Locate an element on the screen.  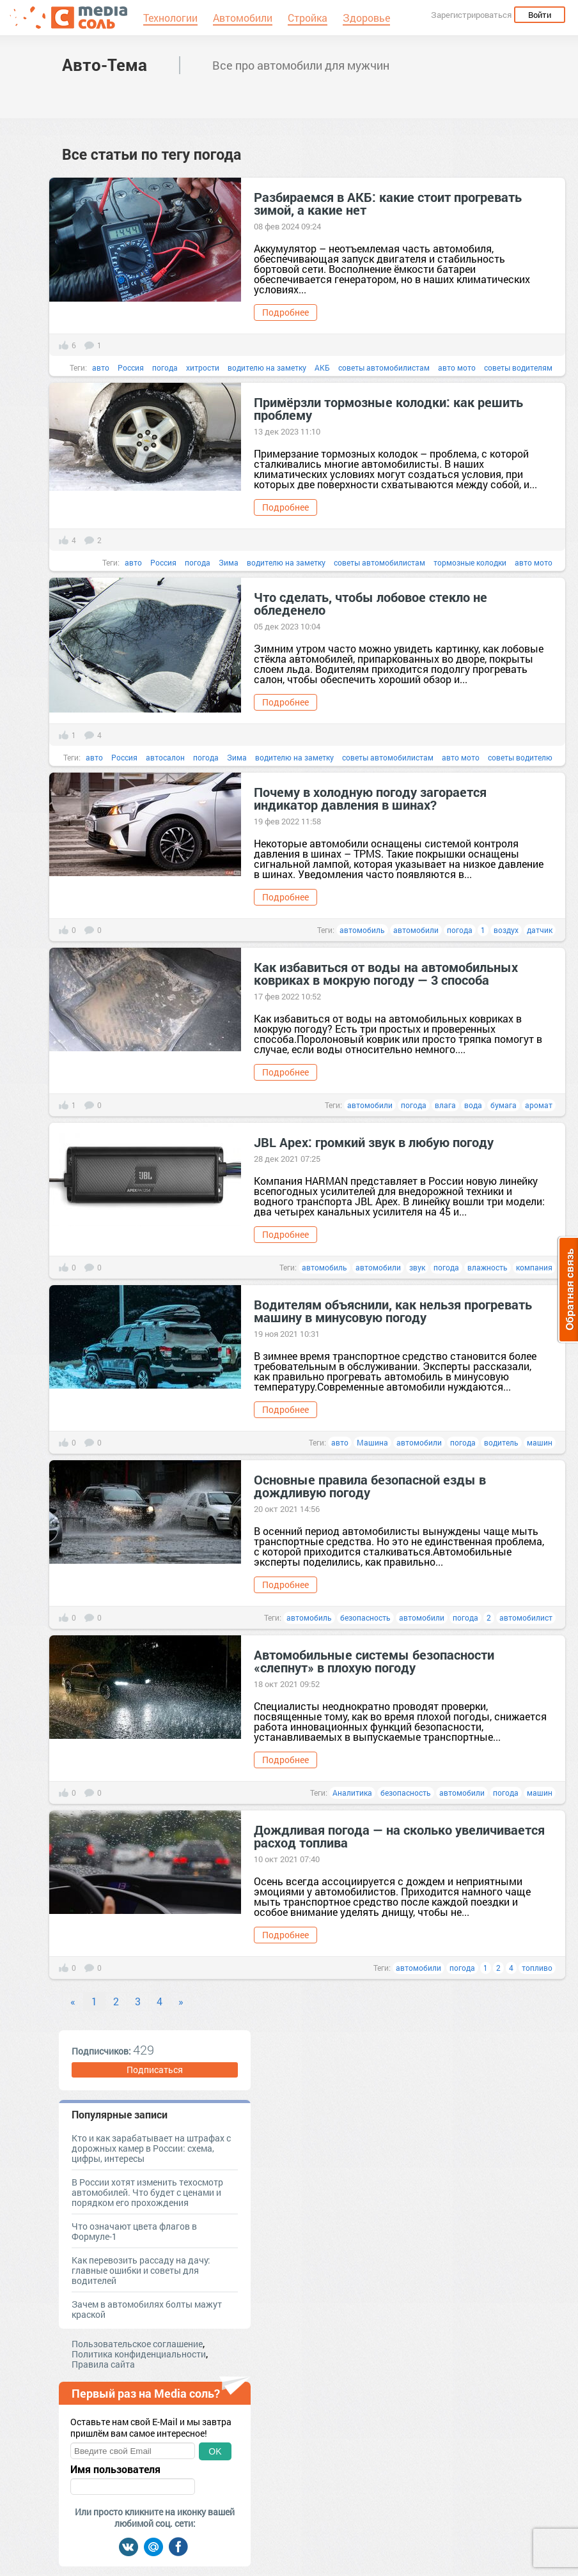
тормозные колодки is located at coordinates (470, 562).